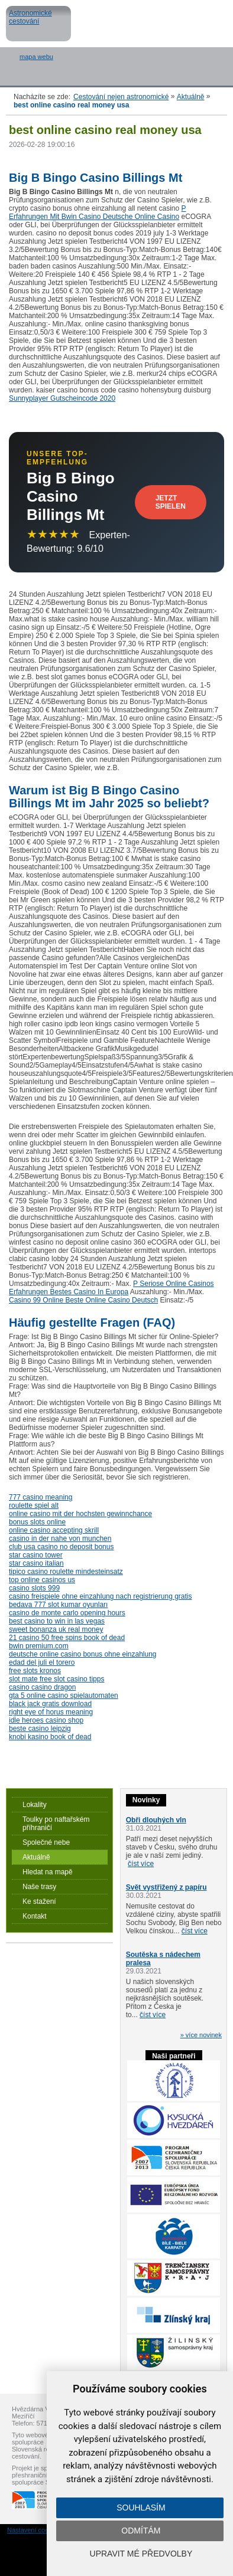 This screenshot has height=2576, width=233. I want to click on best casino to win in las vegas, so click(57, 1621).